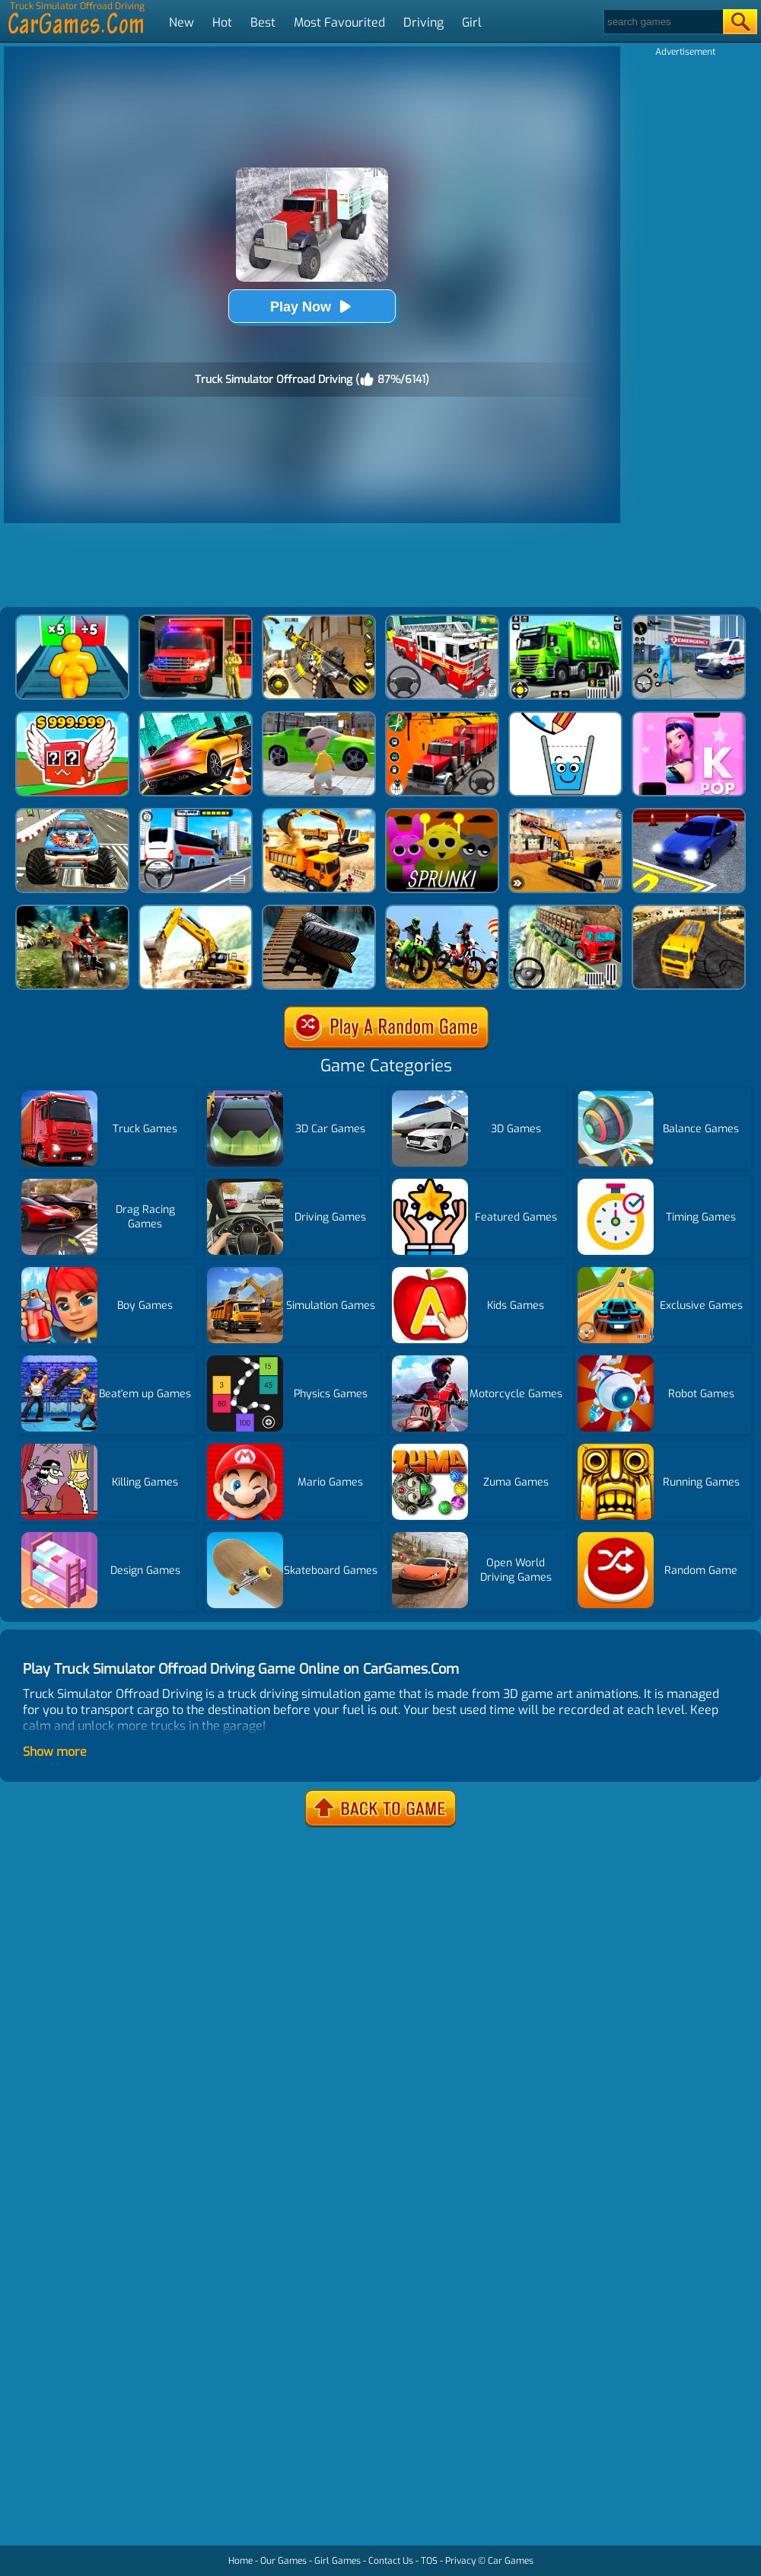 This screenshot has width=761, height=2576. I want to click on Best, so click(262, 22).